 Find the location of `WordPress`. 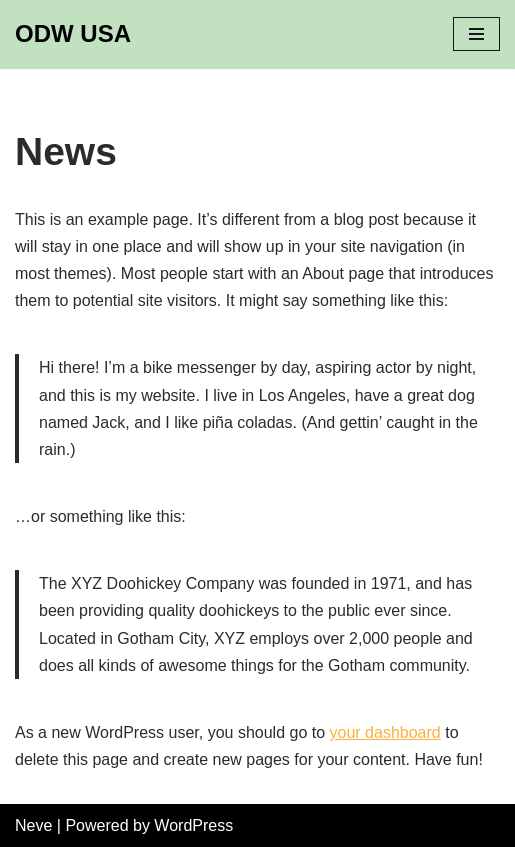

WordPress is located at coordinates (193, 825).